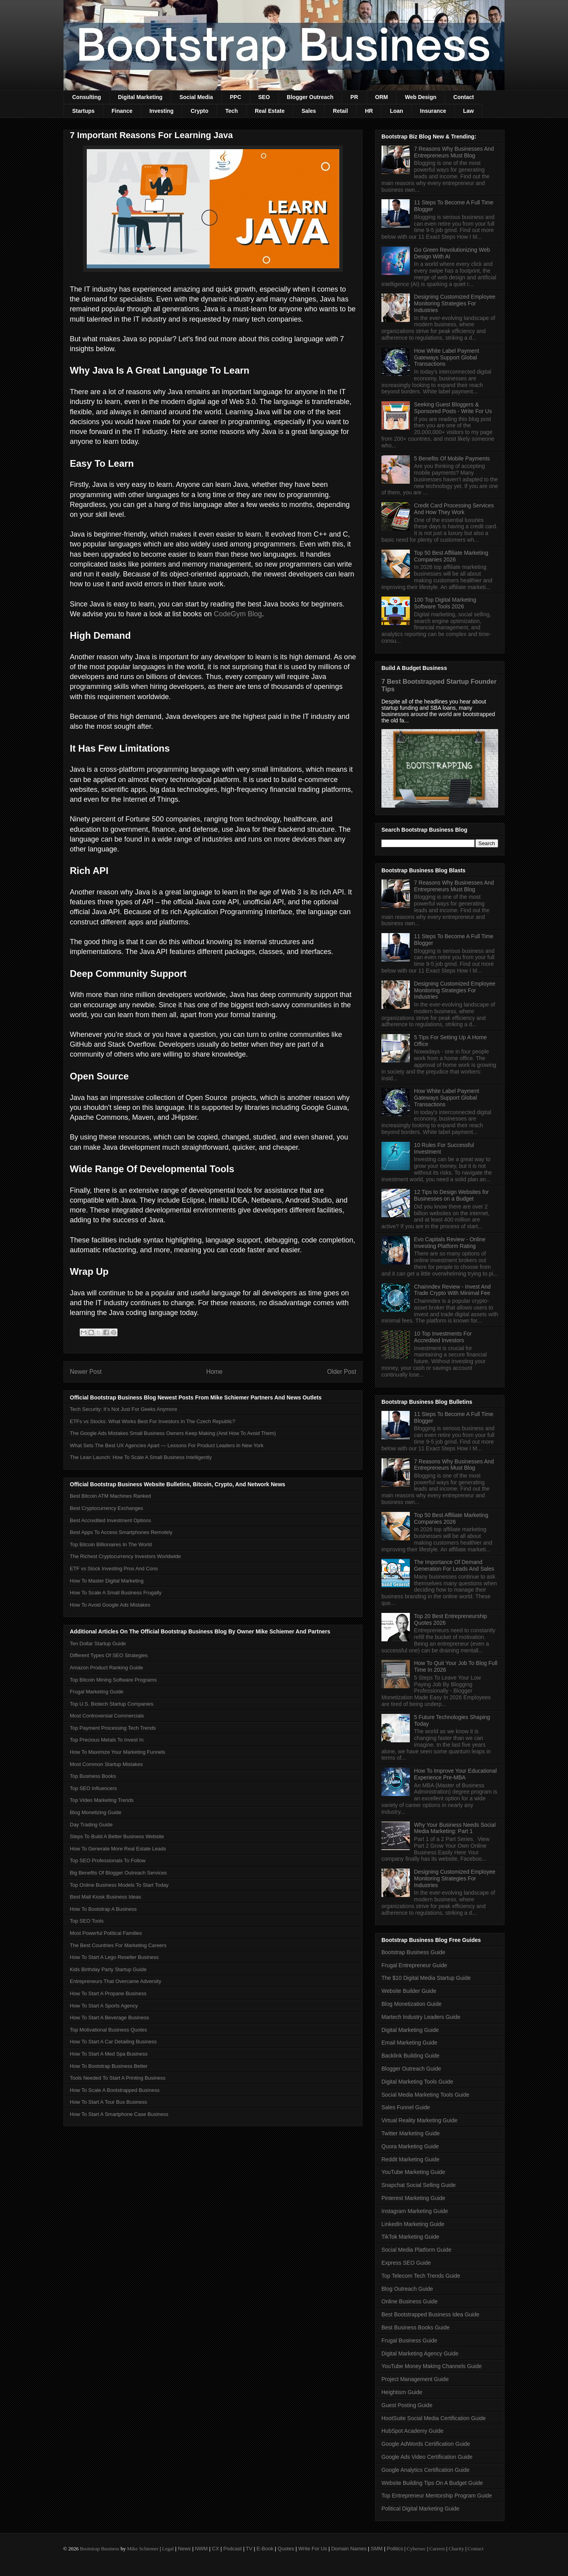  Describe the element at coordinates (411, 2004) in the screenshot. I see `Blog Monetization Guide` at that location.